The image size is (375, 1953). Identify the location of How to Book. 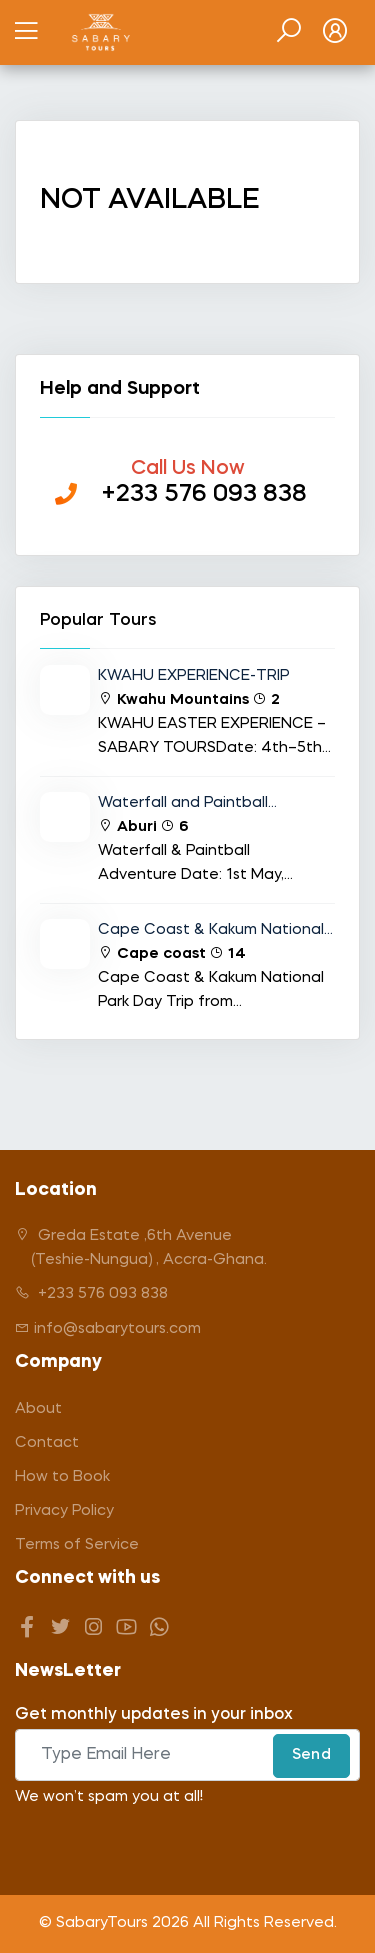
(62, 1477).